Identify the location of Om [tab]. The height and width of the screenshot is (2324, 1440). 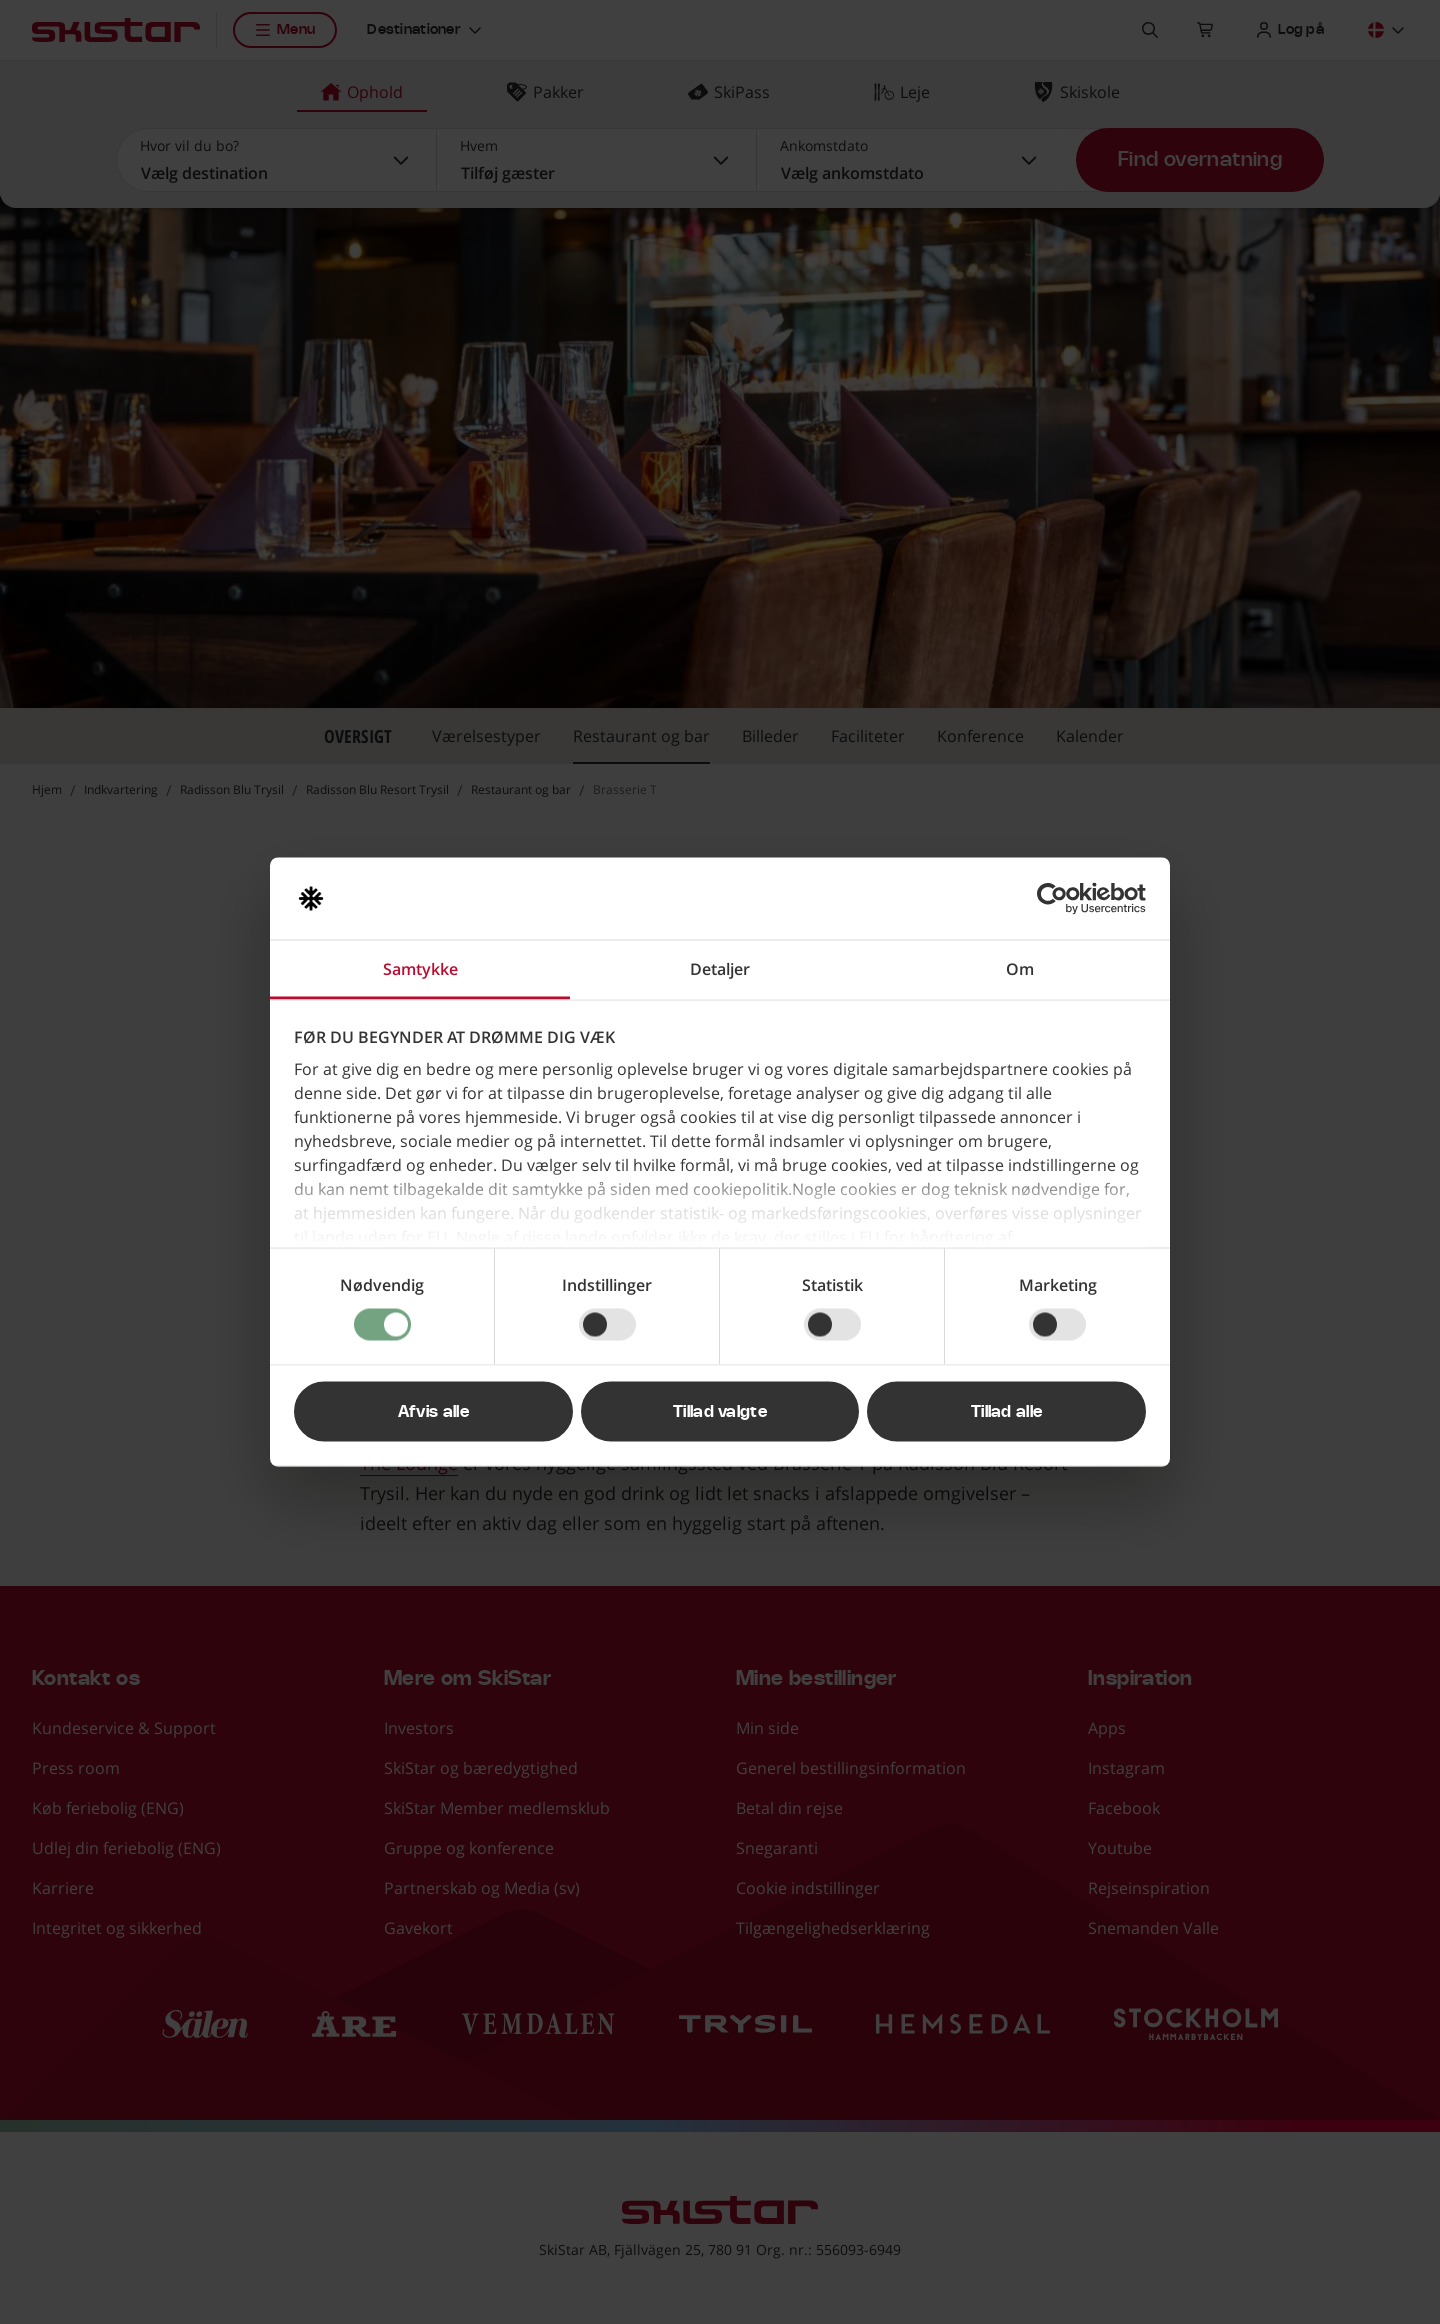
(1020, 969).